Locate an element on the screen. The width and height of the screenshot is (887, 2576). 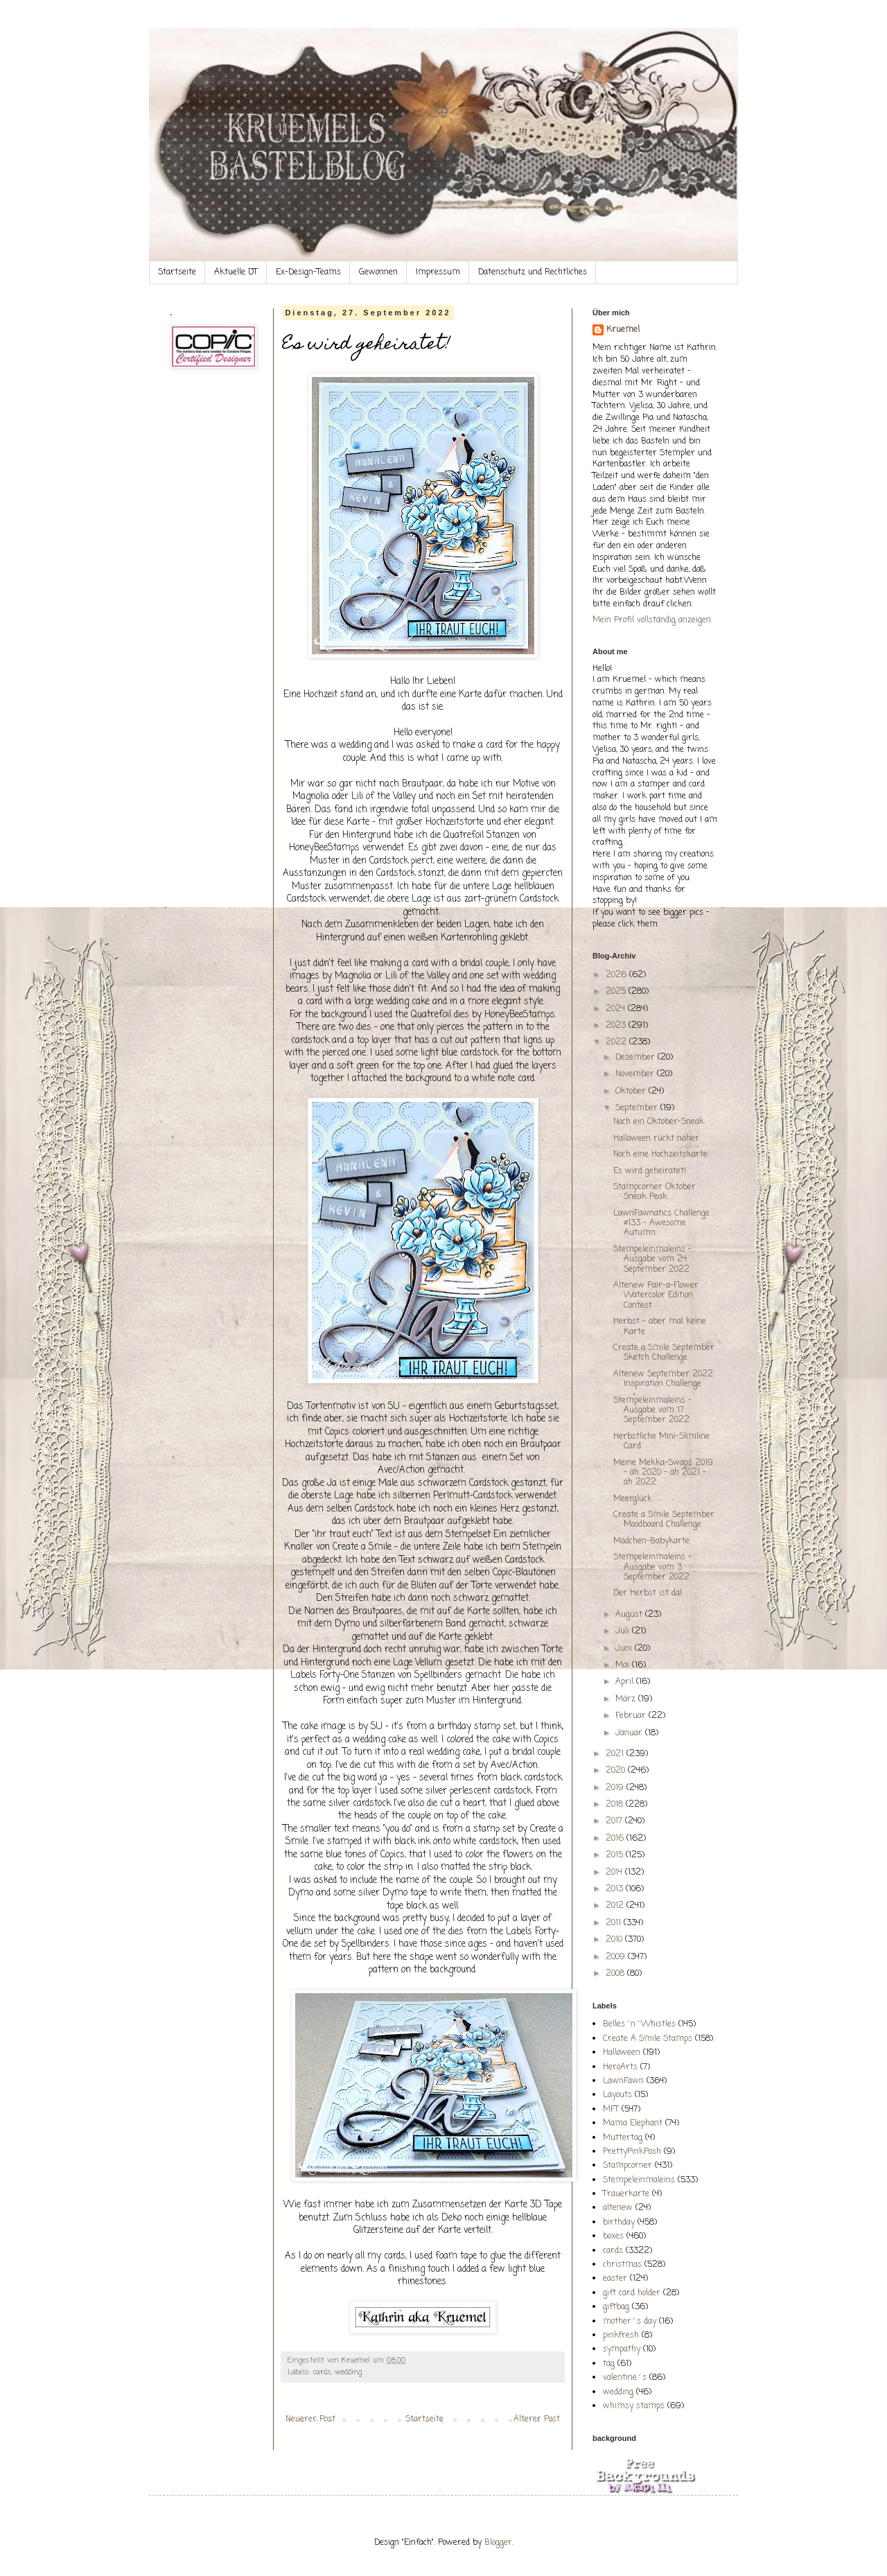
2017 is located at coordinates (615, 1821).